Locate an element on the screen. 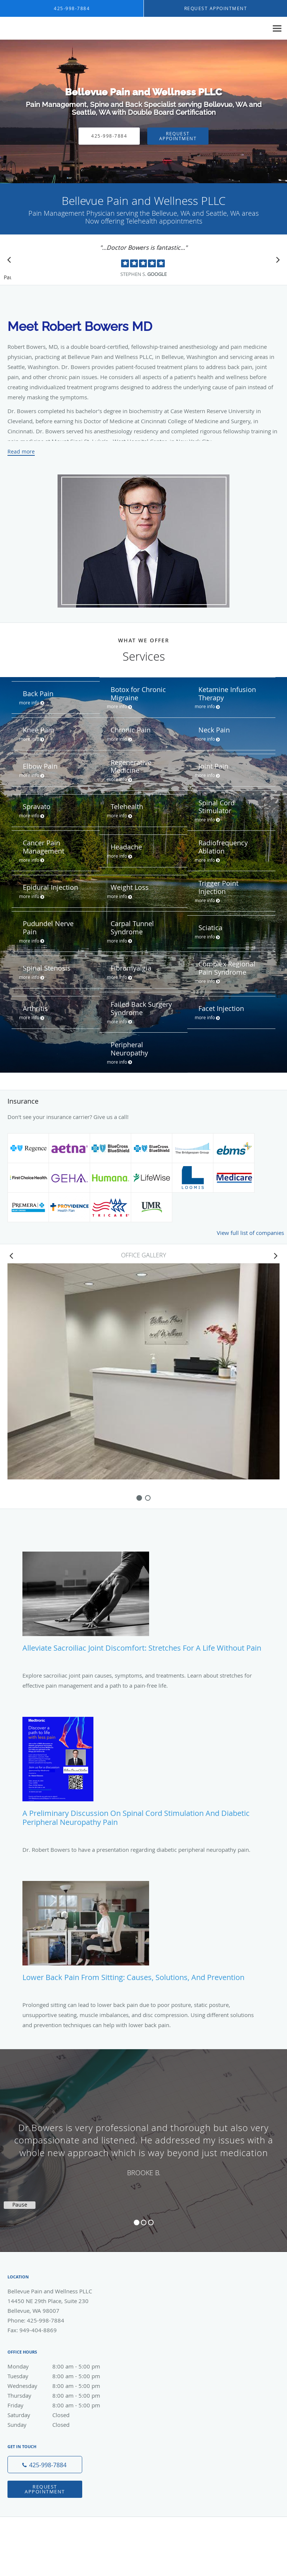 This screenshot has width=287, height=2576. [Link to full blog Alleviate Sacroiliac Joint Discomfort: Stretches for a Life Without Pain] is located at coordinates (143, 1605).